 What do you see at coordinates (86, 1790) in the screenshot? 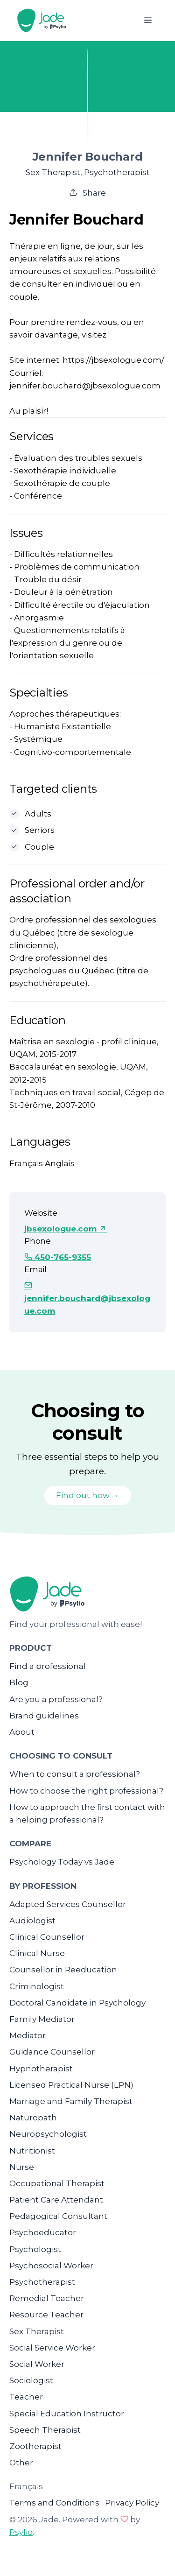
I see `How to choose the right professional?` at bounding box center [86, 1790].